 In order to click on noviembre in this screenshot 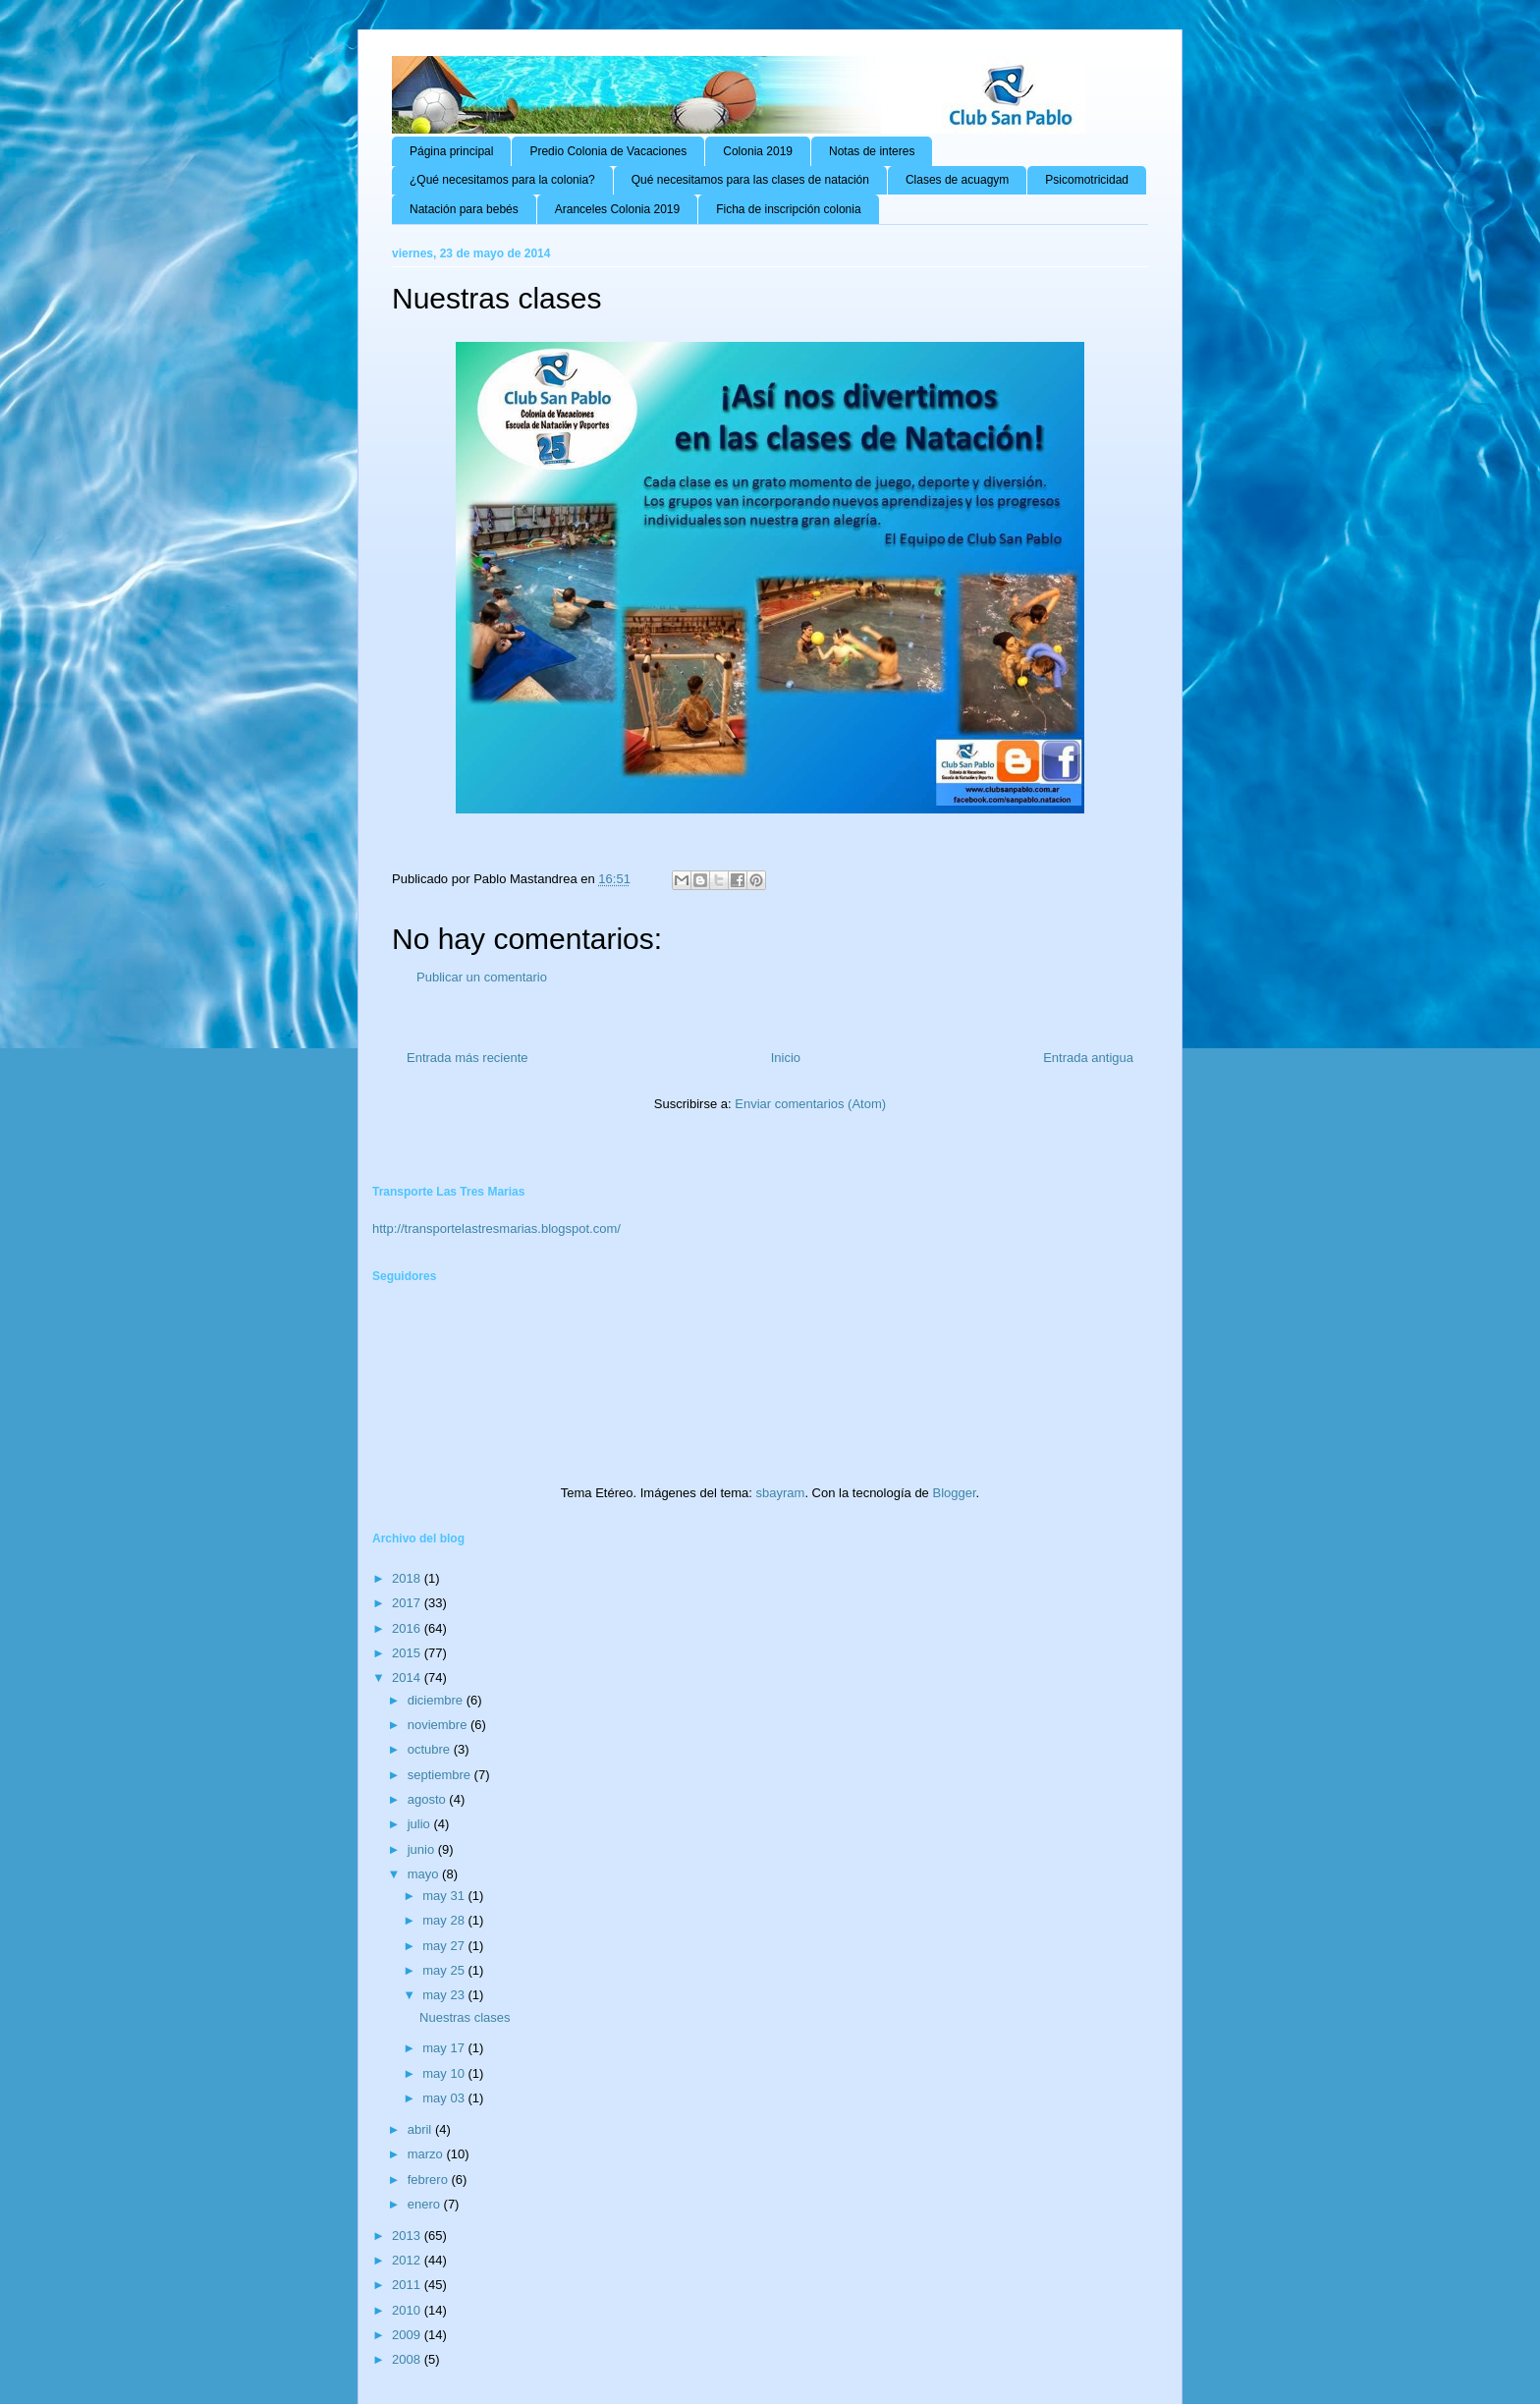, I will do `click(439, 1724)`.